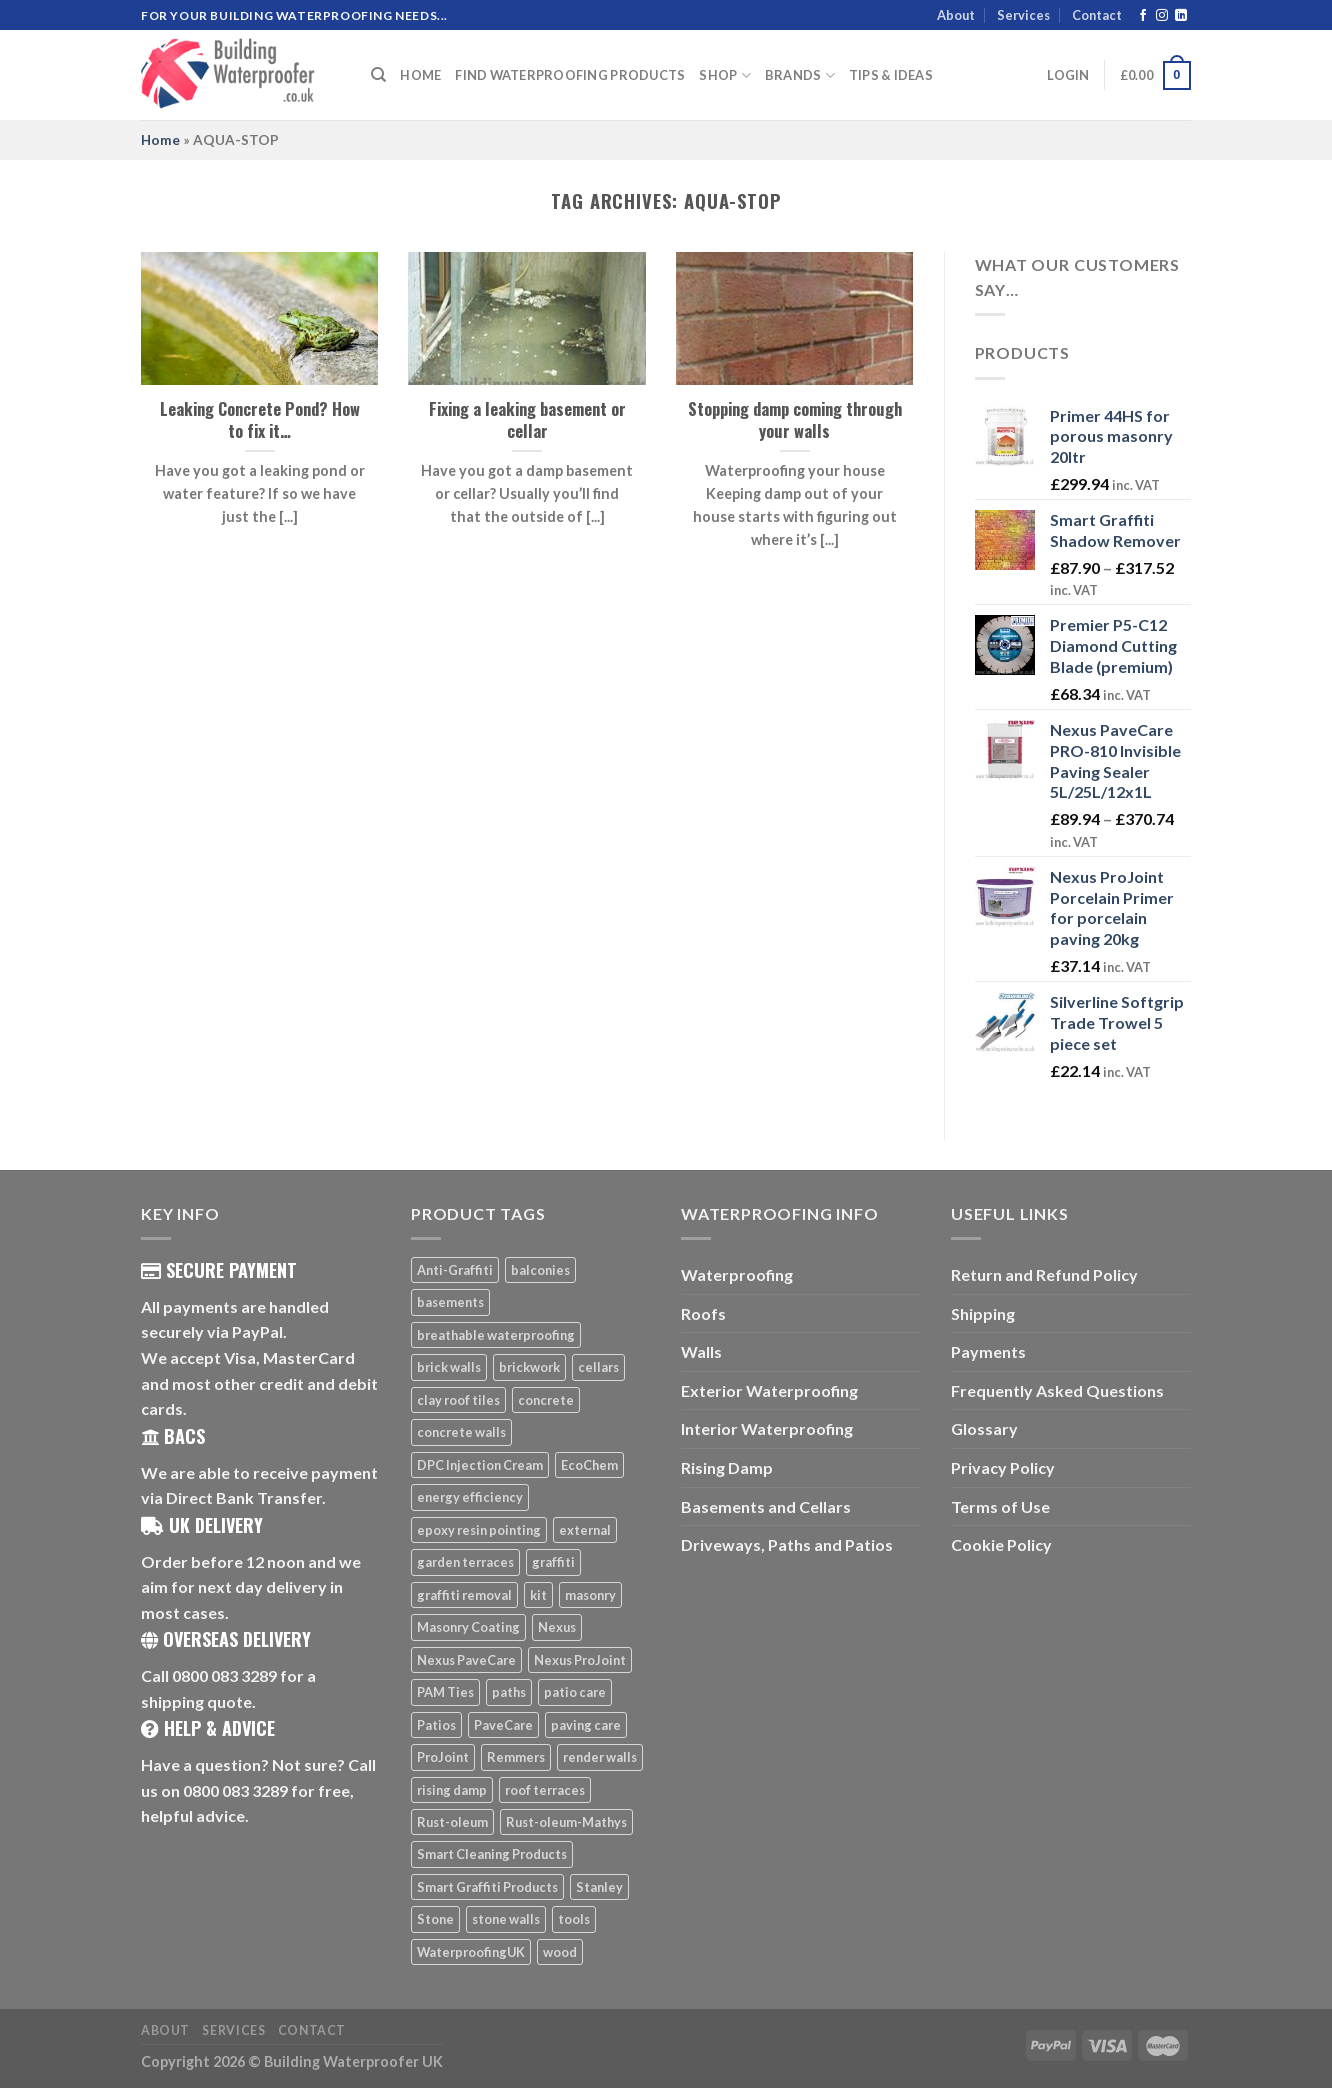 Image resolution: width=1332 pixels, height=2088 pixels. What do you see at coordinates (590, 1595) in the screenshot?
I see `masonry [masonry (8 products)]` at bounding box center [590, 1595].